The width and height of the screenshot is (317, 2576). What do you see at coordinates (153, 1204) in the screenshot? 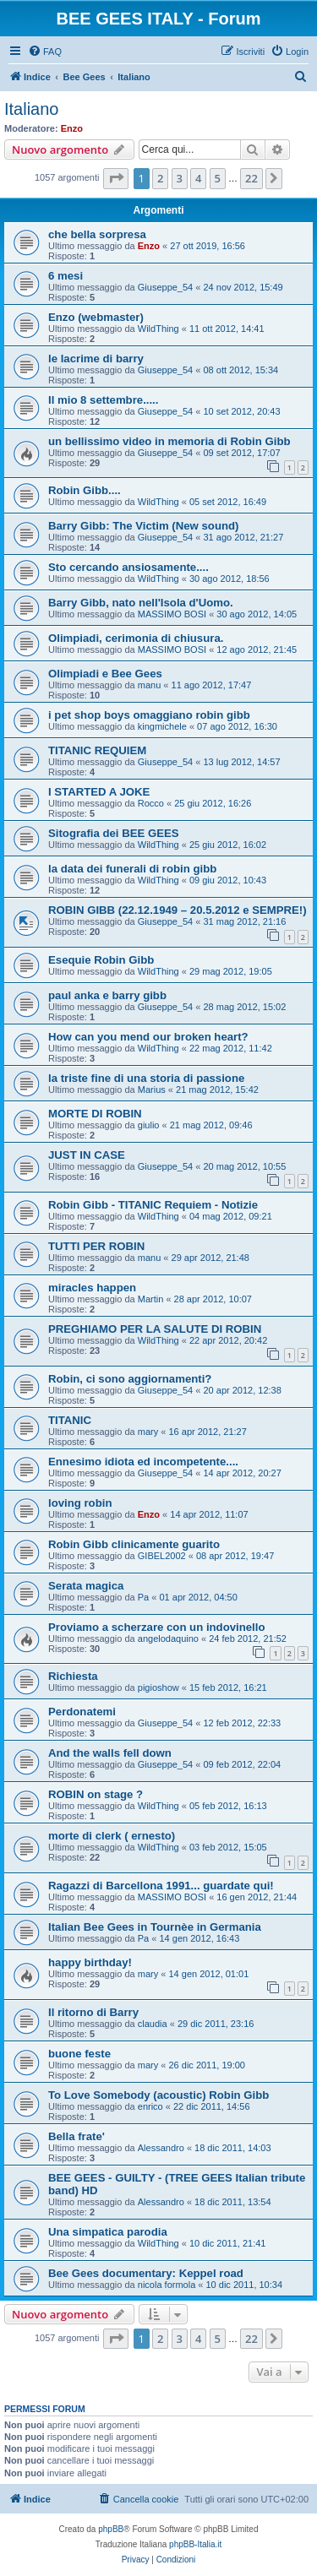
I see `Robin Gibb - TITANIC Requiem - Notizie` at bounding box center [153, 1204].